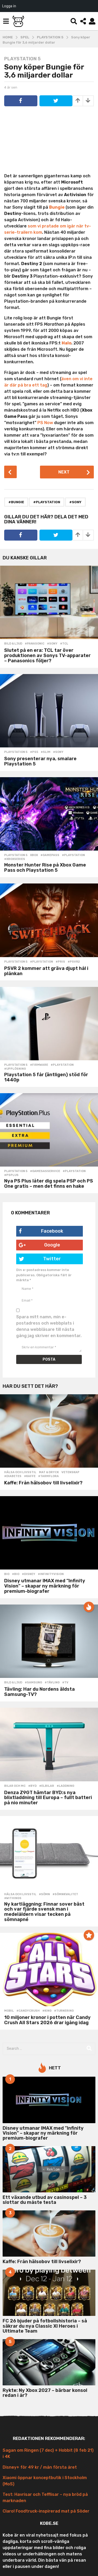  I want to click on #tv, so click(65, 1682).